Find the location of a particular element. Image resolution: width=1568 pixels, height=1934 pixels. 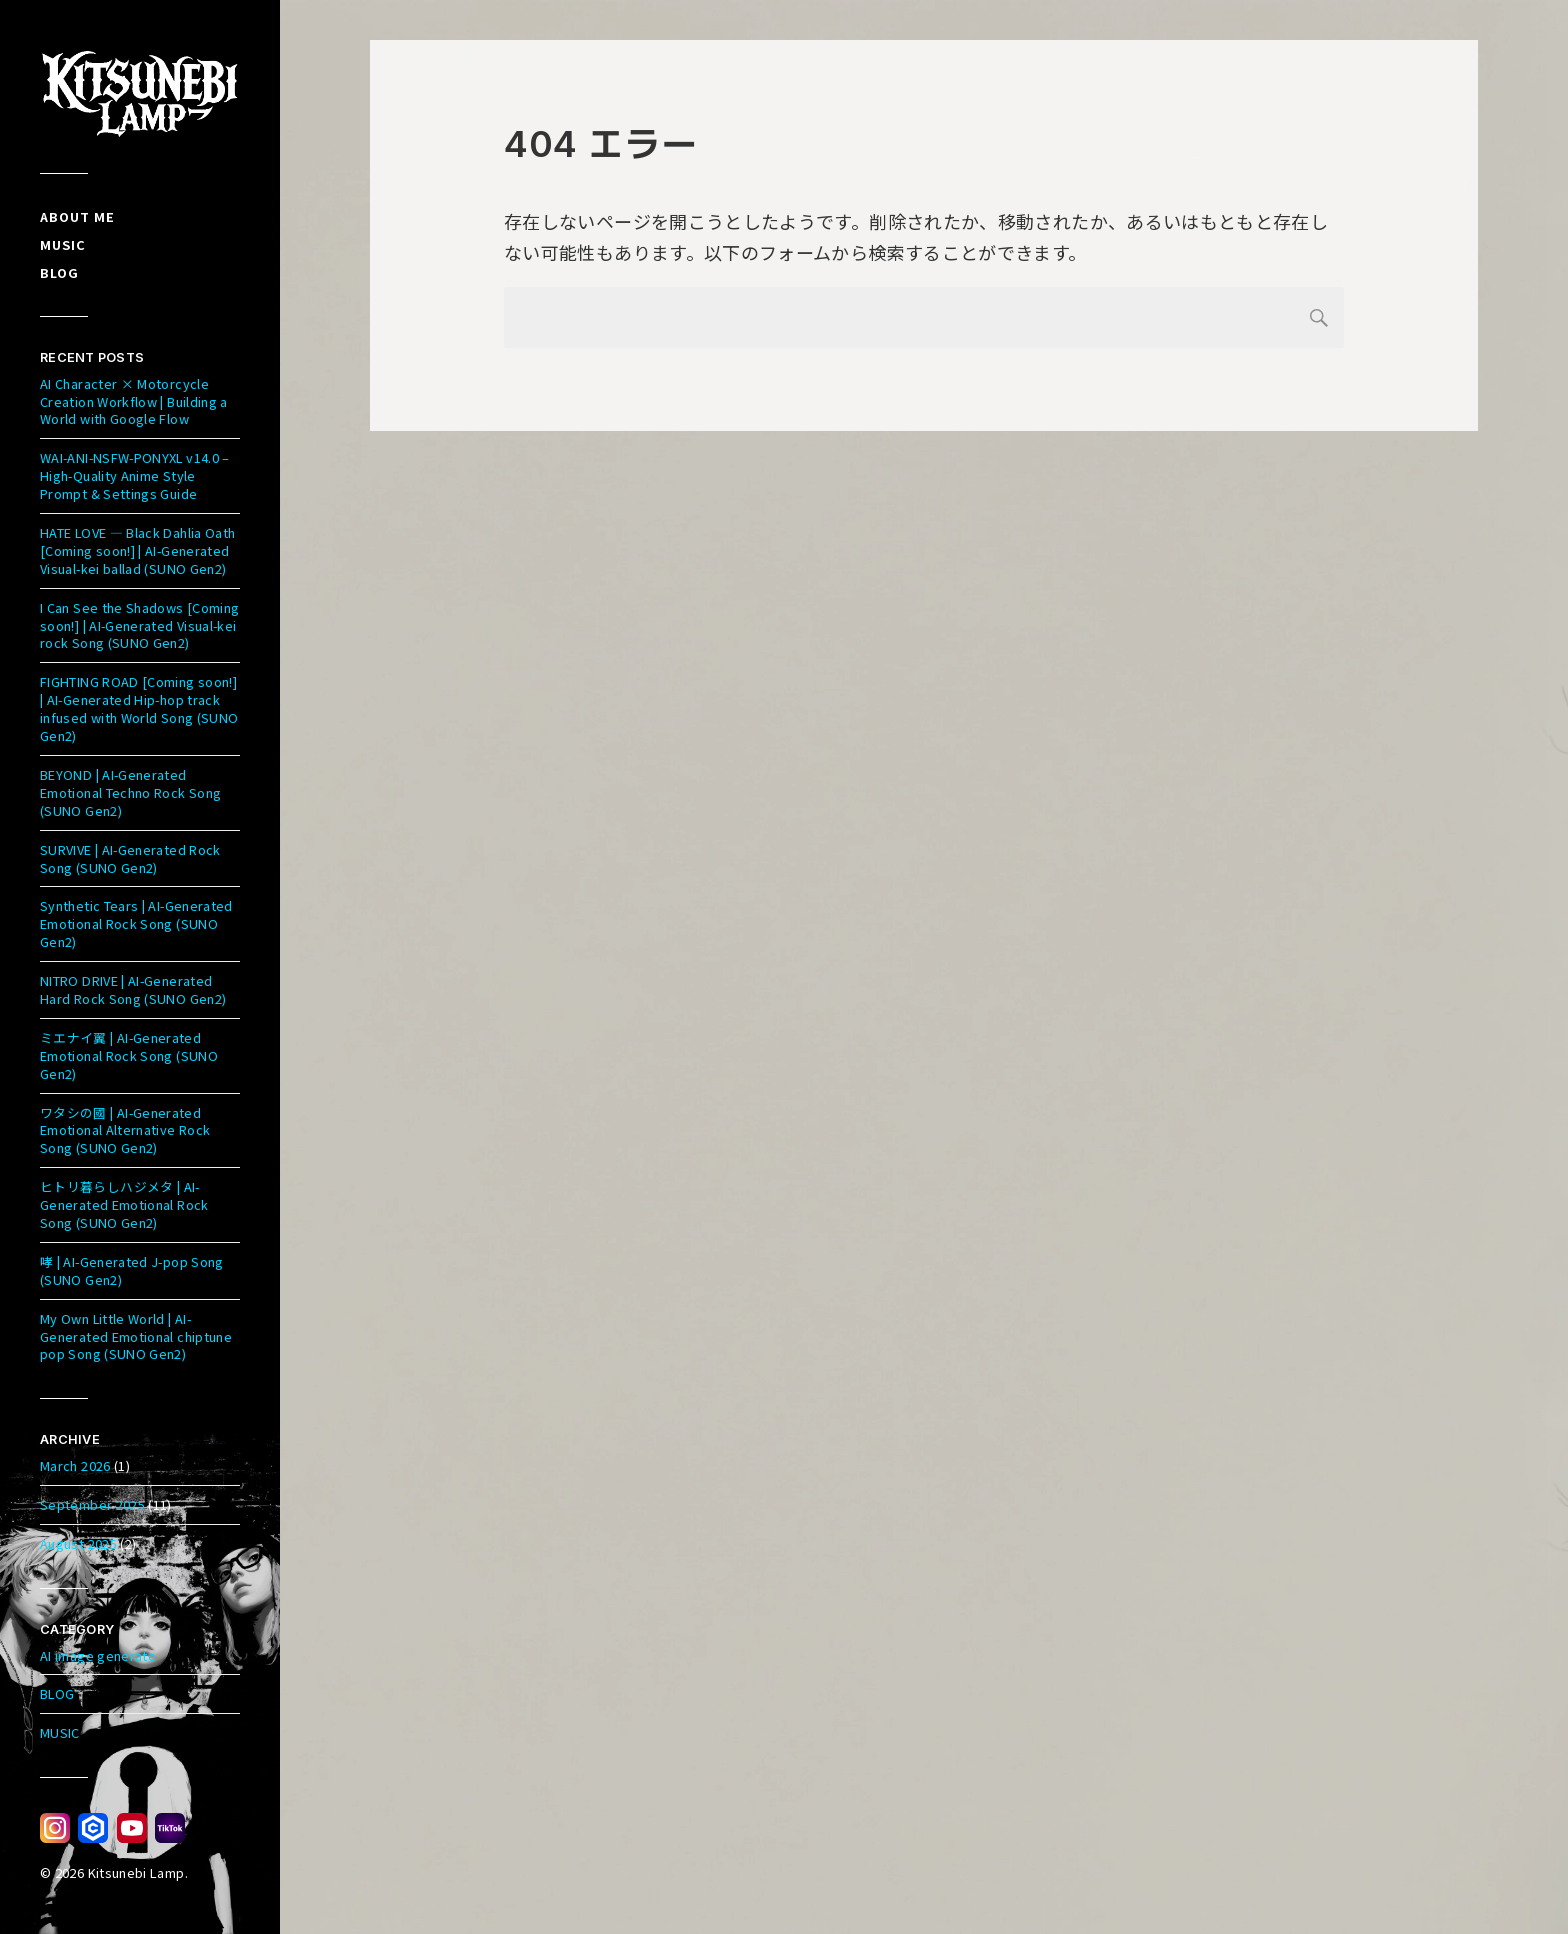

My Own Little World | AI-Generated Emotional chiptune pop Song (SUNO Gen2) is located at coordinates (136, 1336).